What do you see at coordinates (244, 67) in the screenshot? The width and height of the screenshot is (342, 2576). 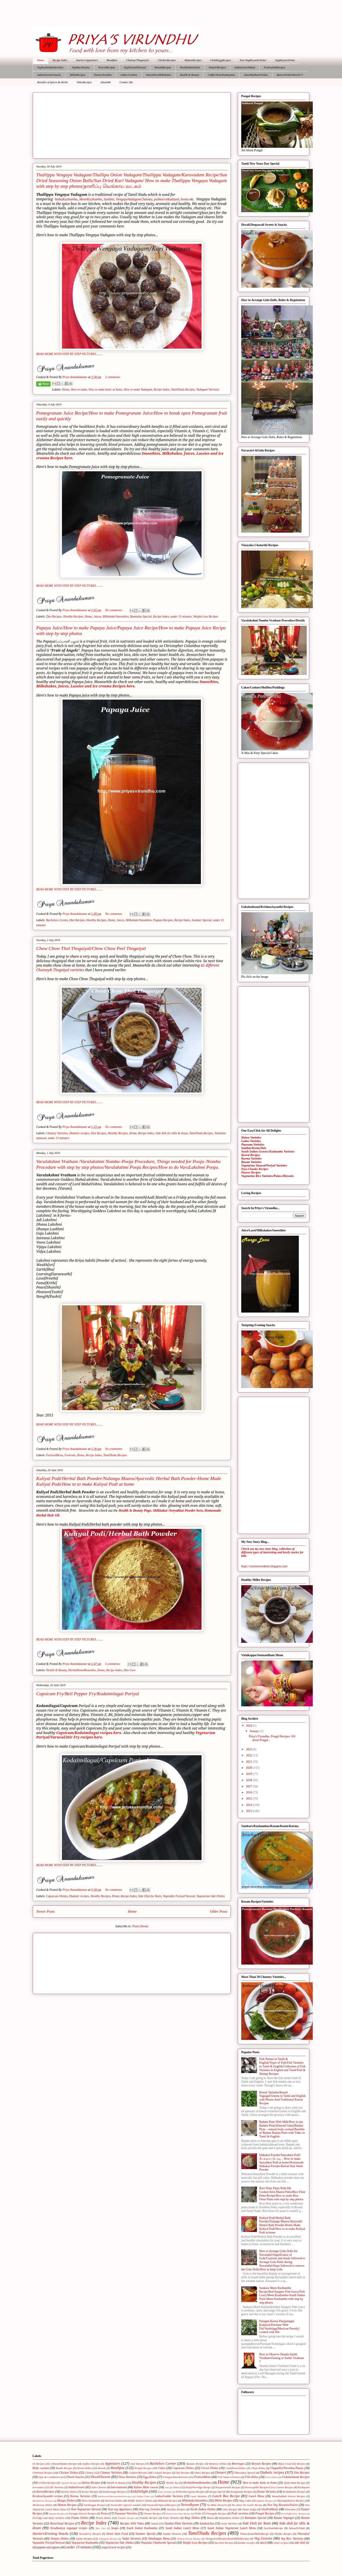 I see `IndianLunchIdeas` at bounding box center [244, 67].